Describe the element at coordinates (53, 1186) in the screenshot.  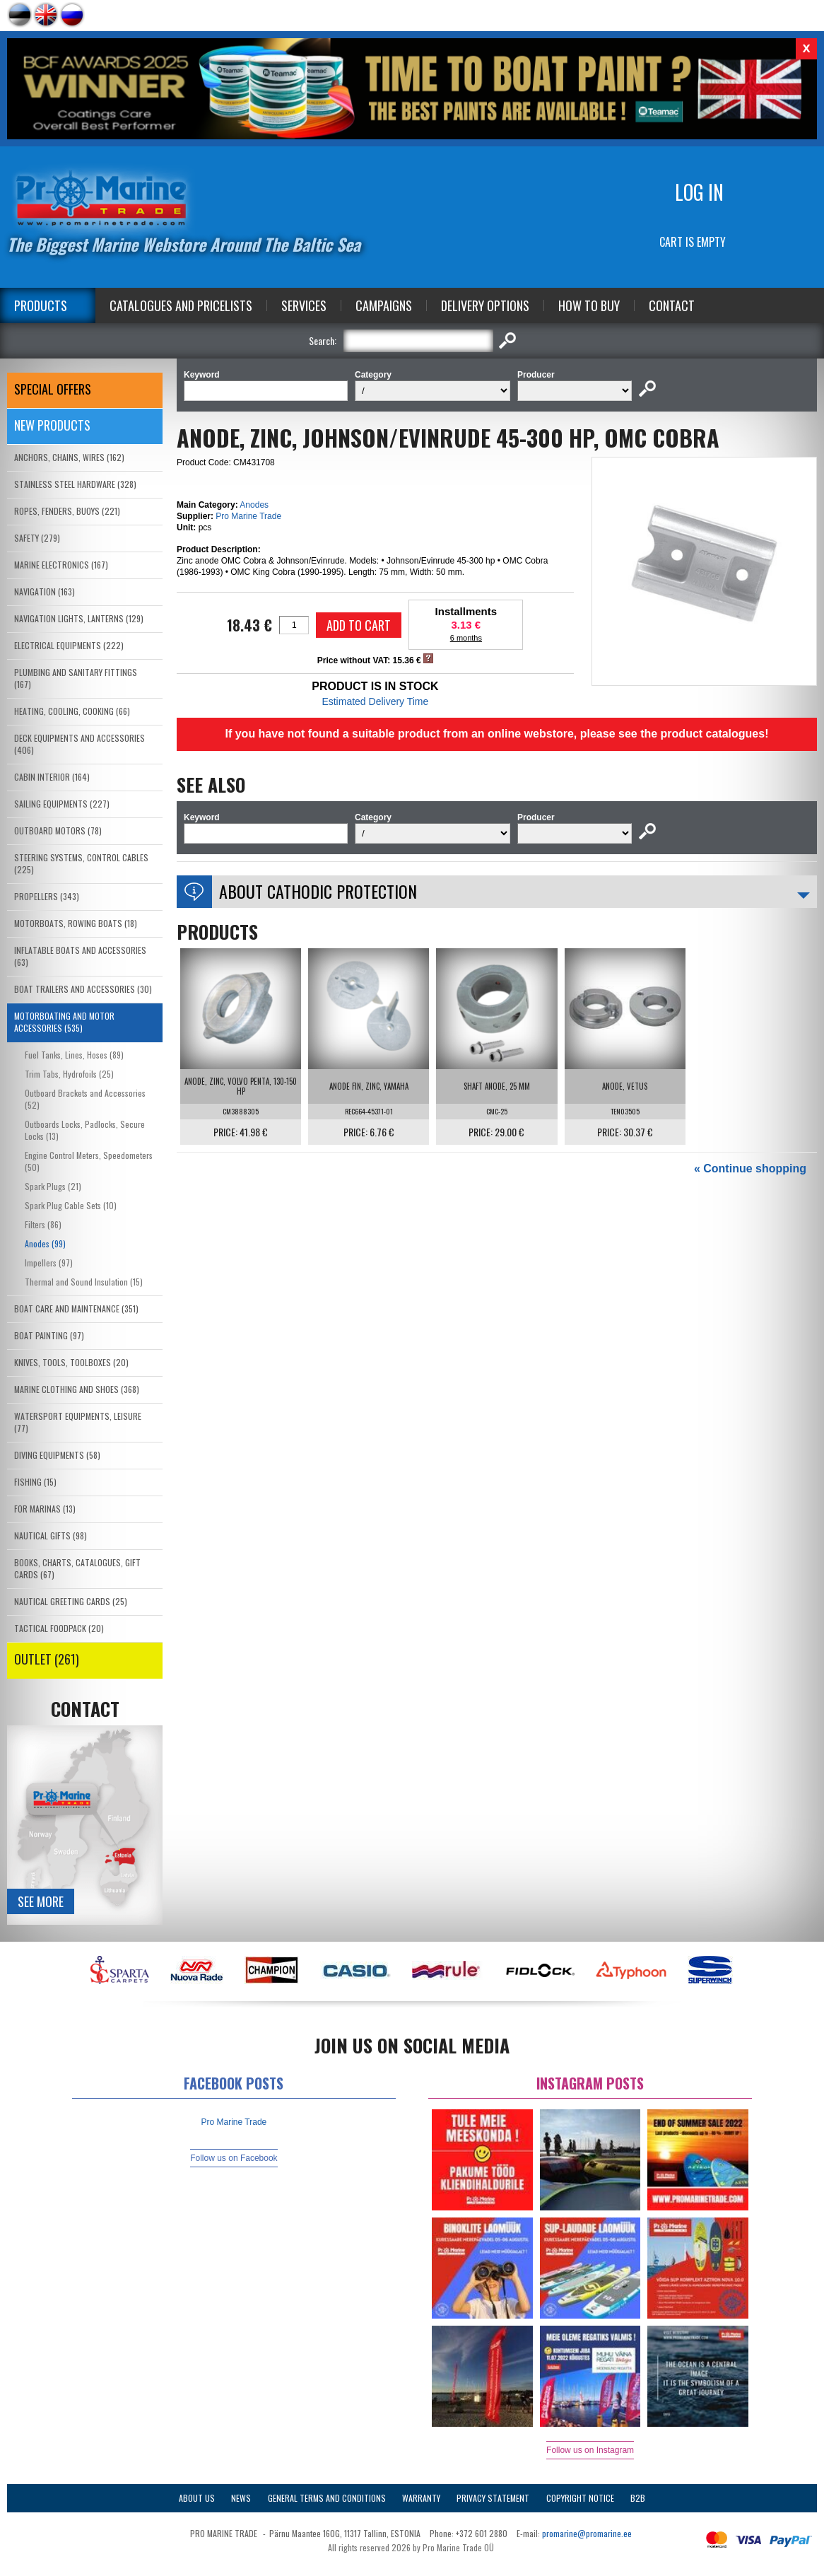
I see `Spark Plugs (21)` at that location.